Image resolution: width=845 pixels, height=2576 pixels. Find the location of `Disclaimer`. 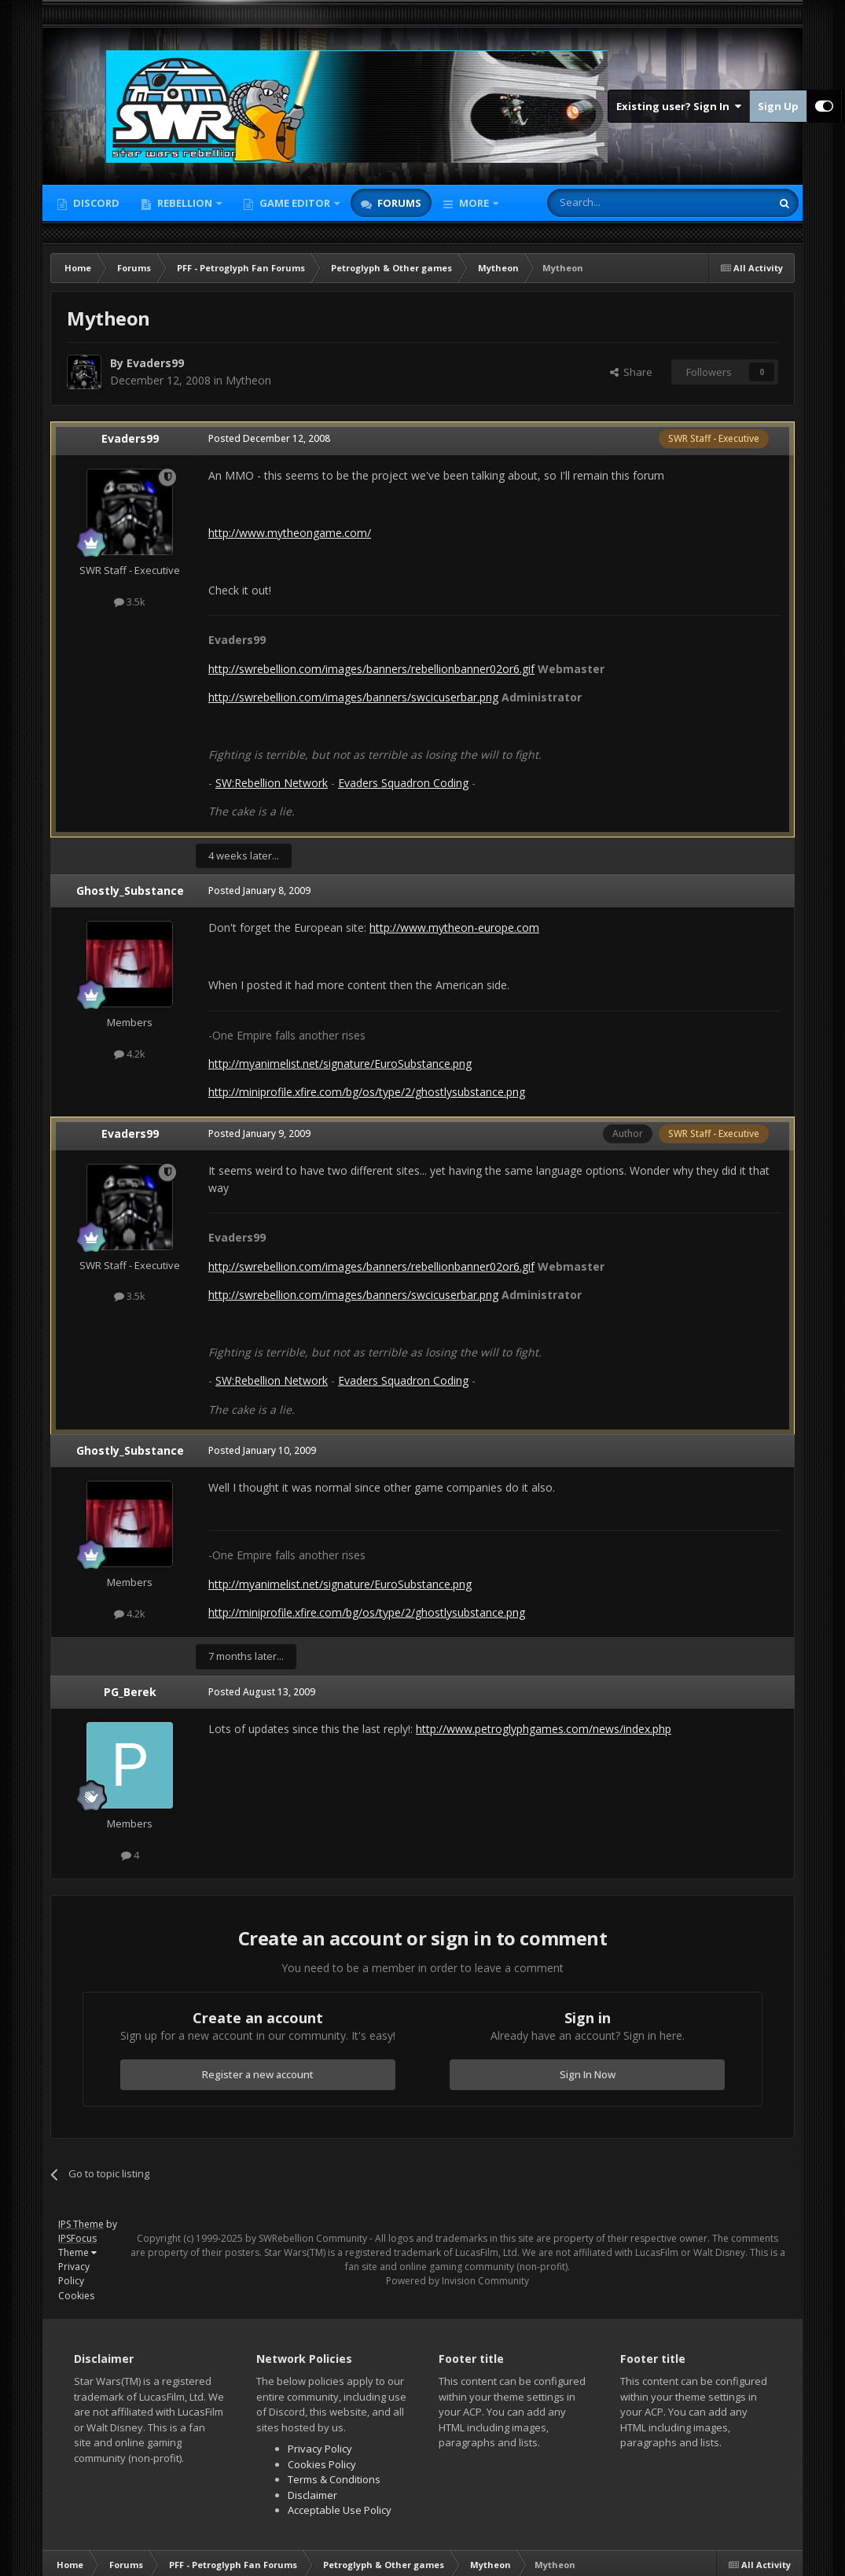

Disclaimer is located at coordinates (312, 2495).